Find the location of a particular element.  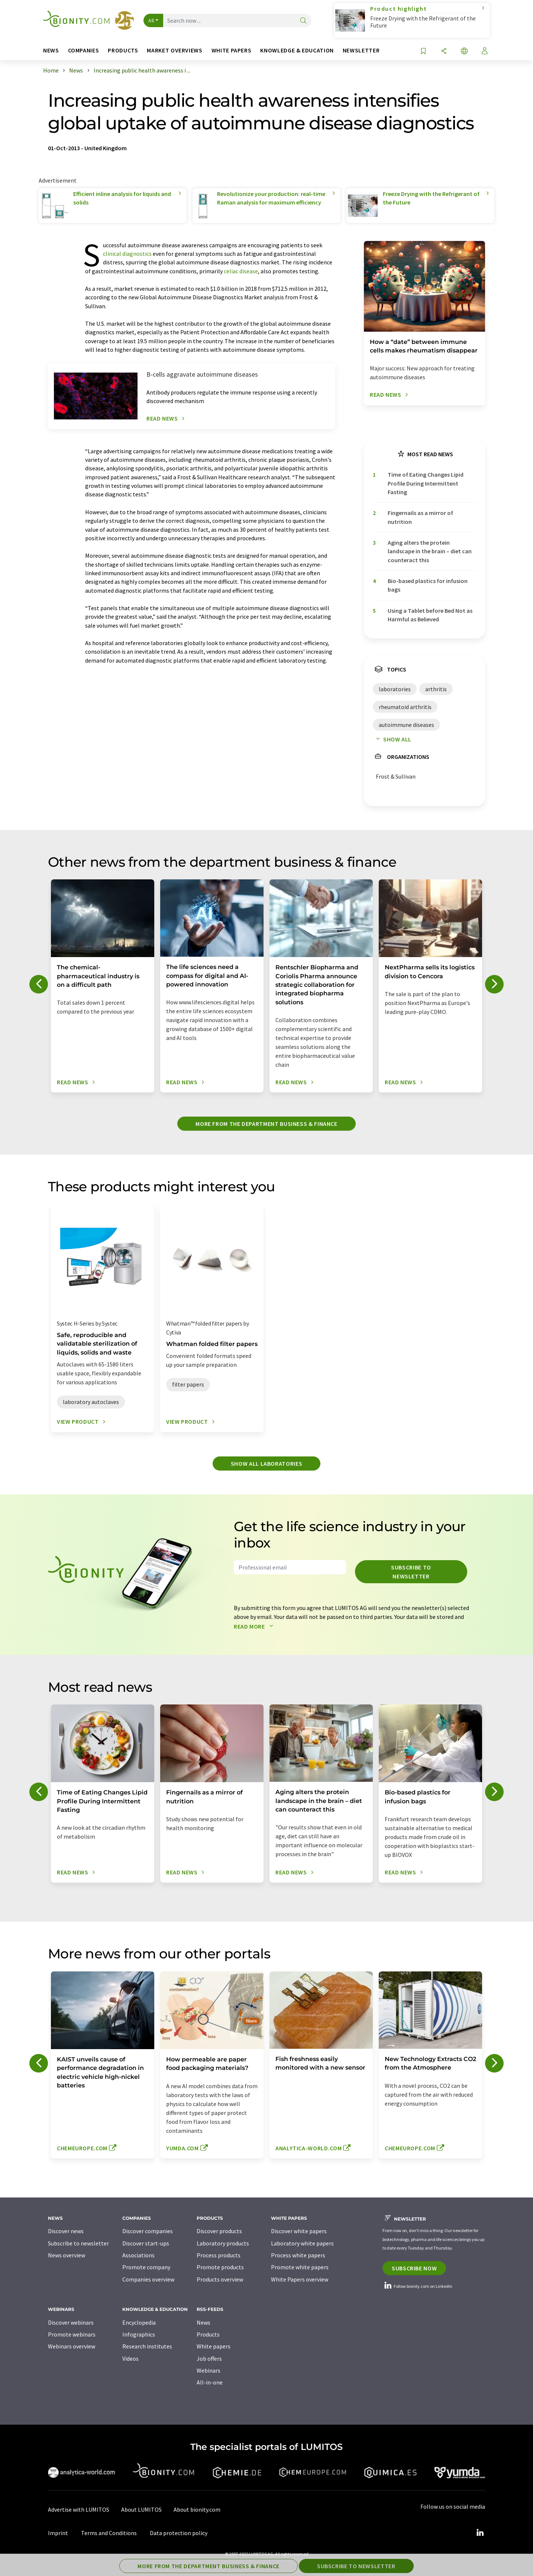

Encyclopedia is located at coordinates (139, 2322).